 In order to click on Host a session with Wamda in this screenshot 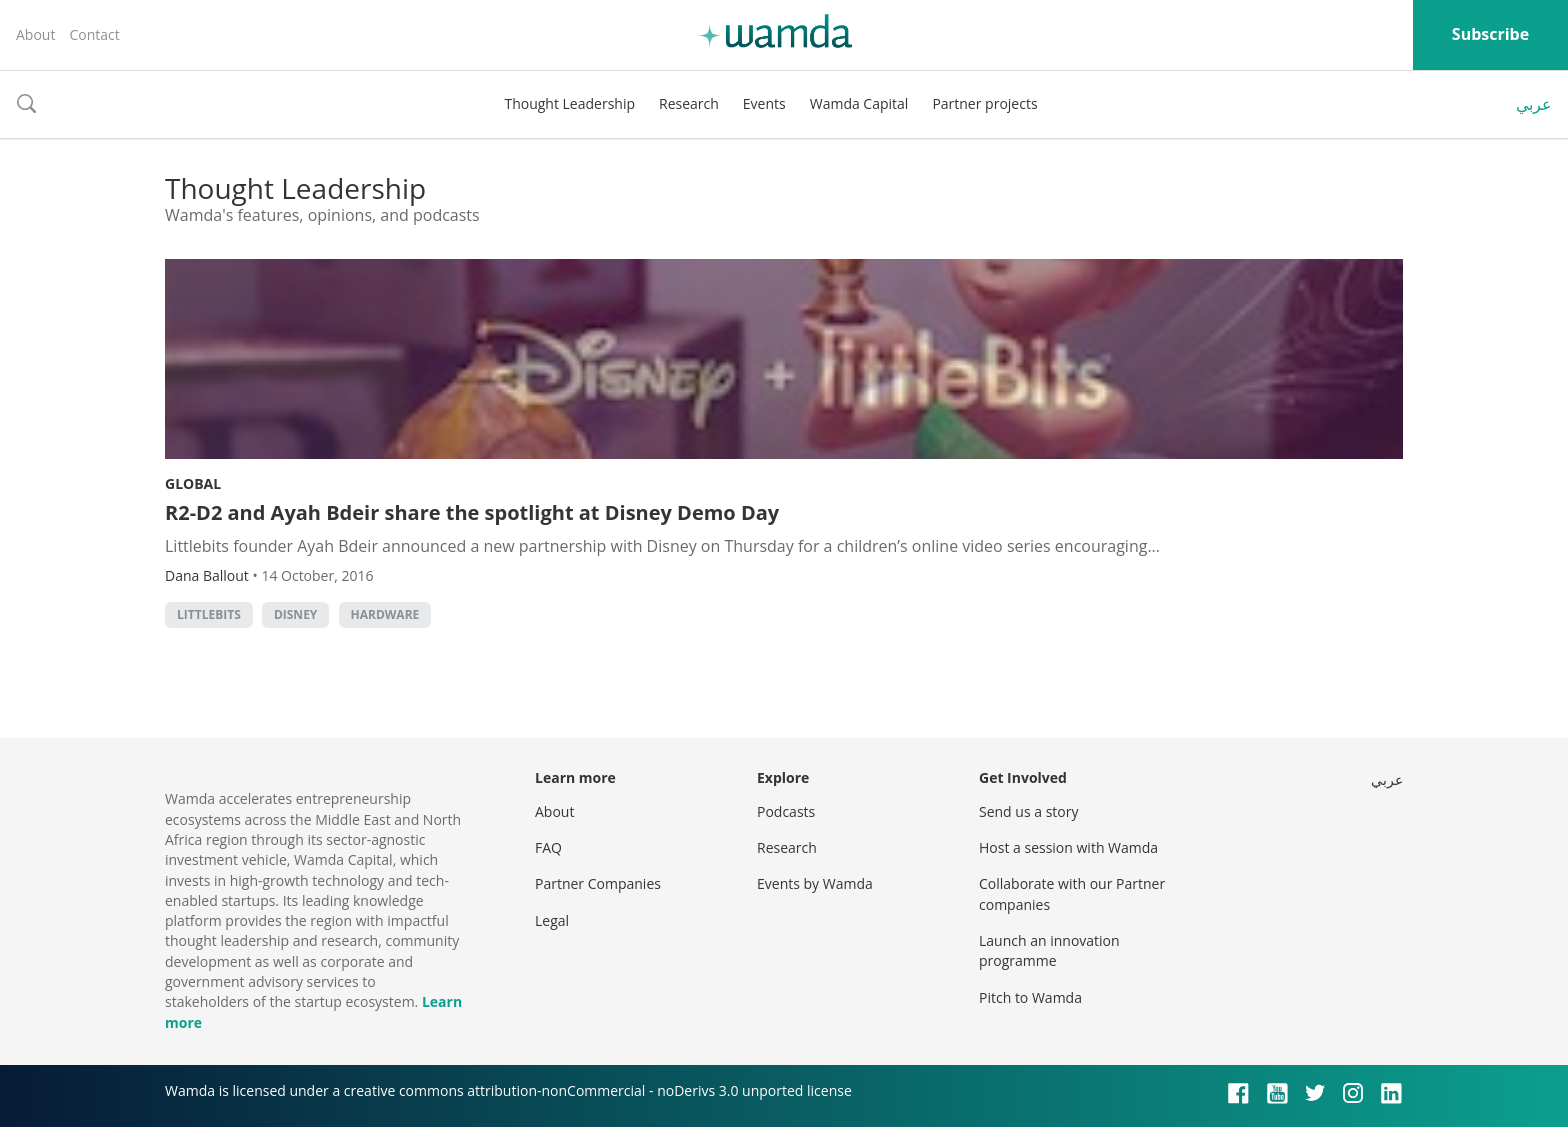, I will do `click(1068, 847)`.